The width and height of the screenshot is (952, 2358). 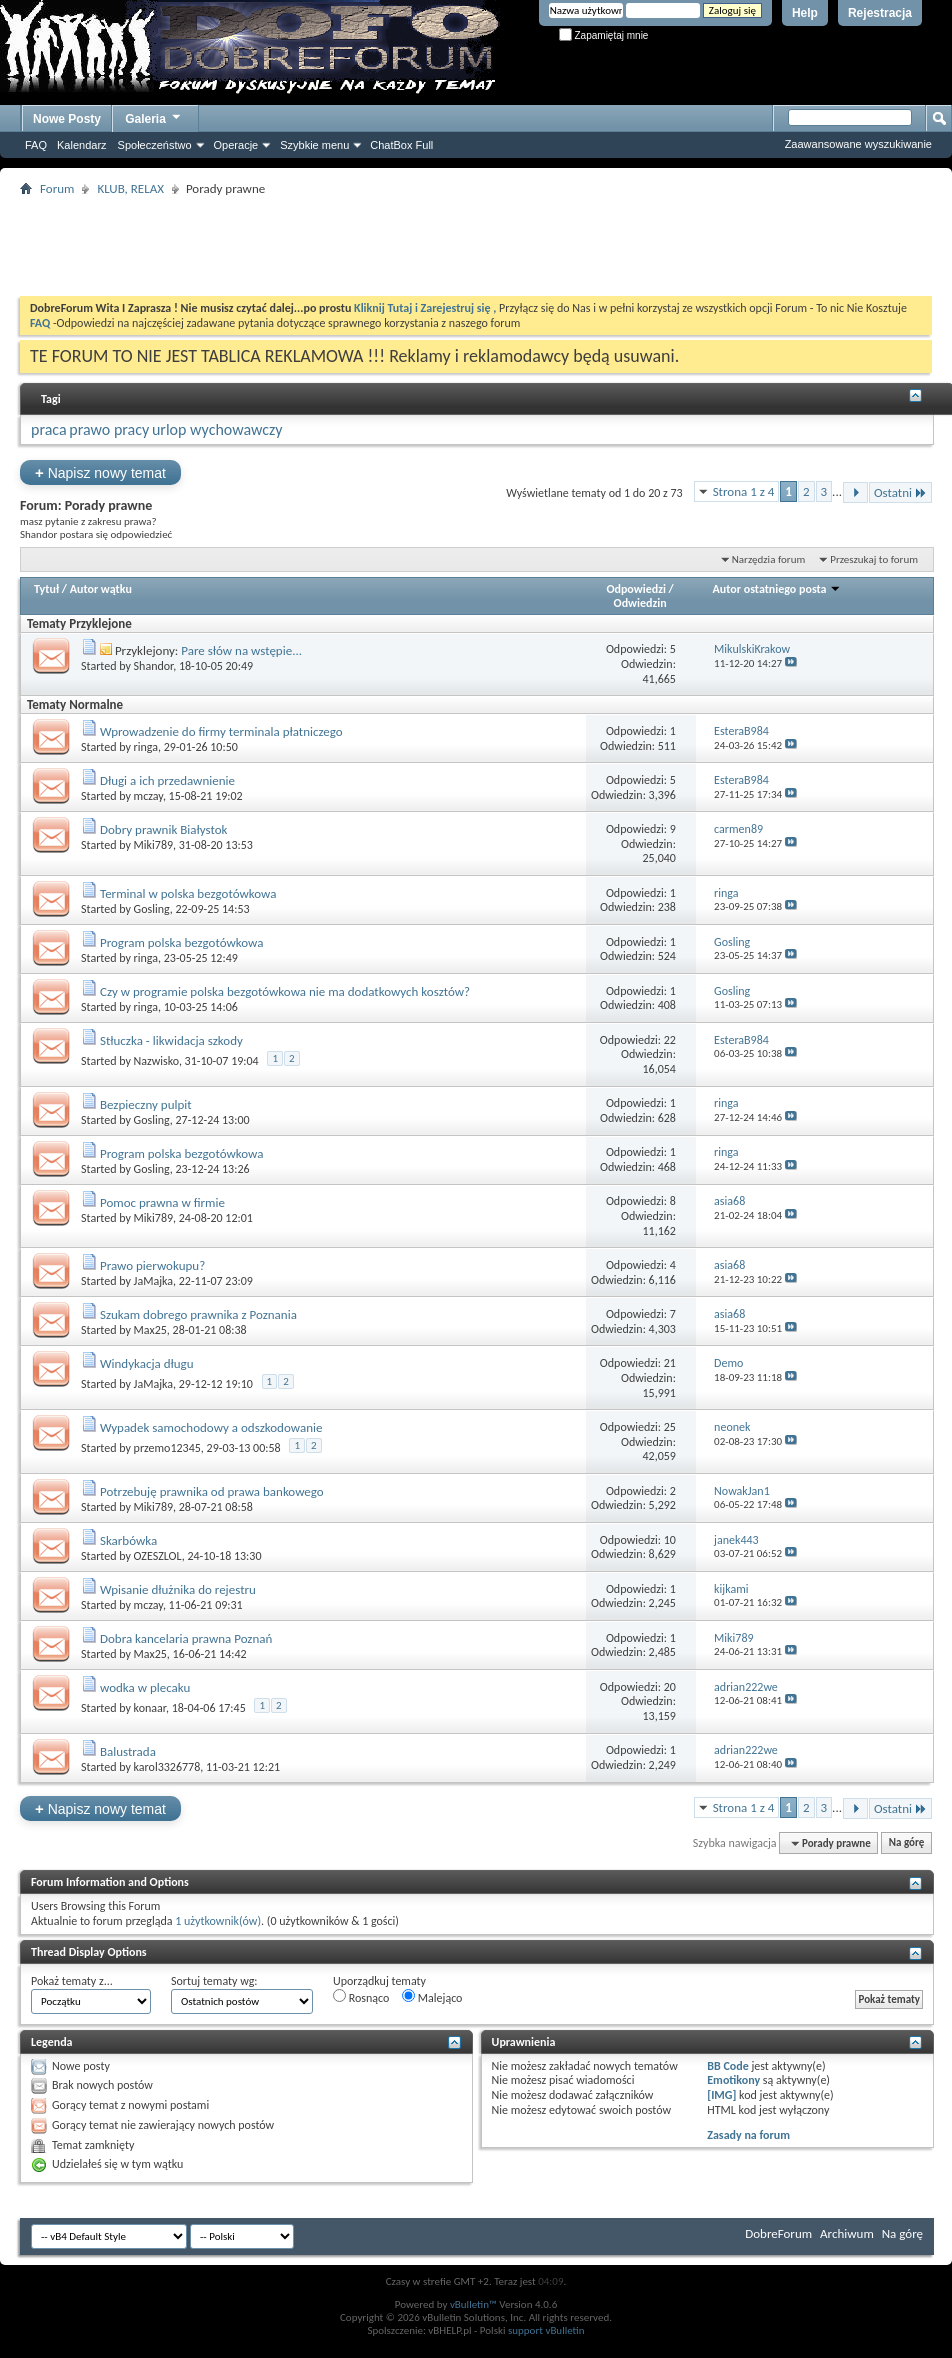 I want to click on Ostatni, so click(x=900, y=492).